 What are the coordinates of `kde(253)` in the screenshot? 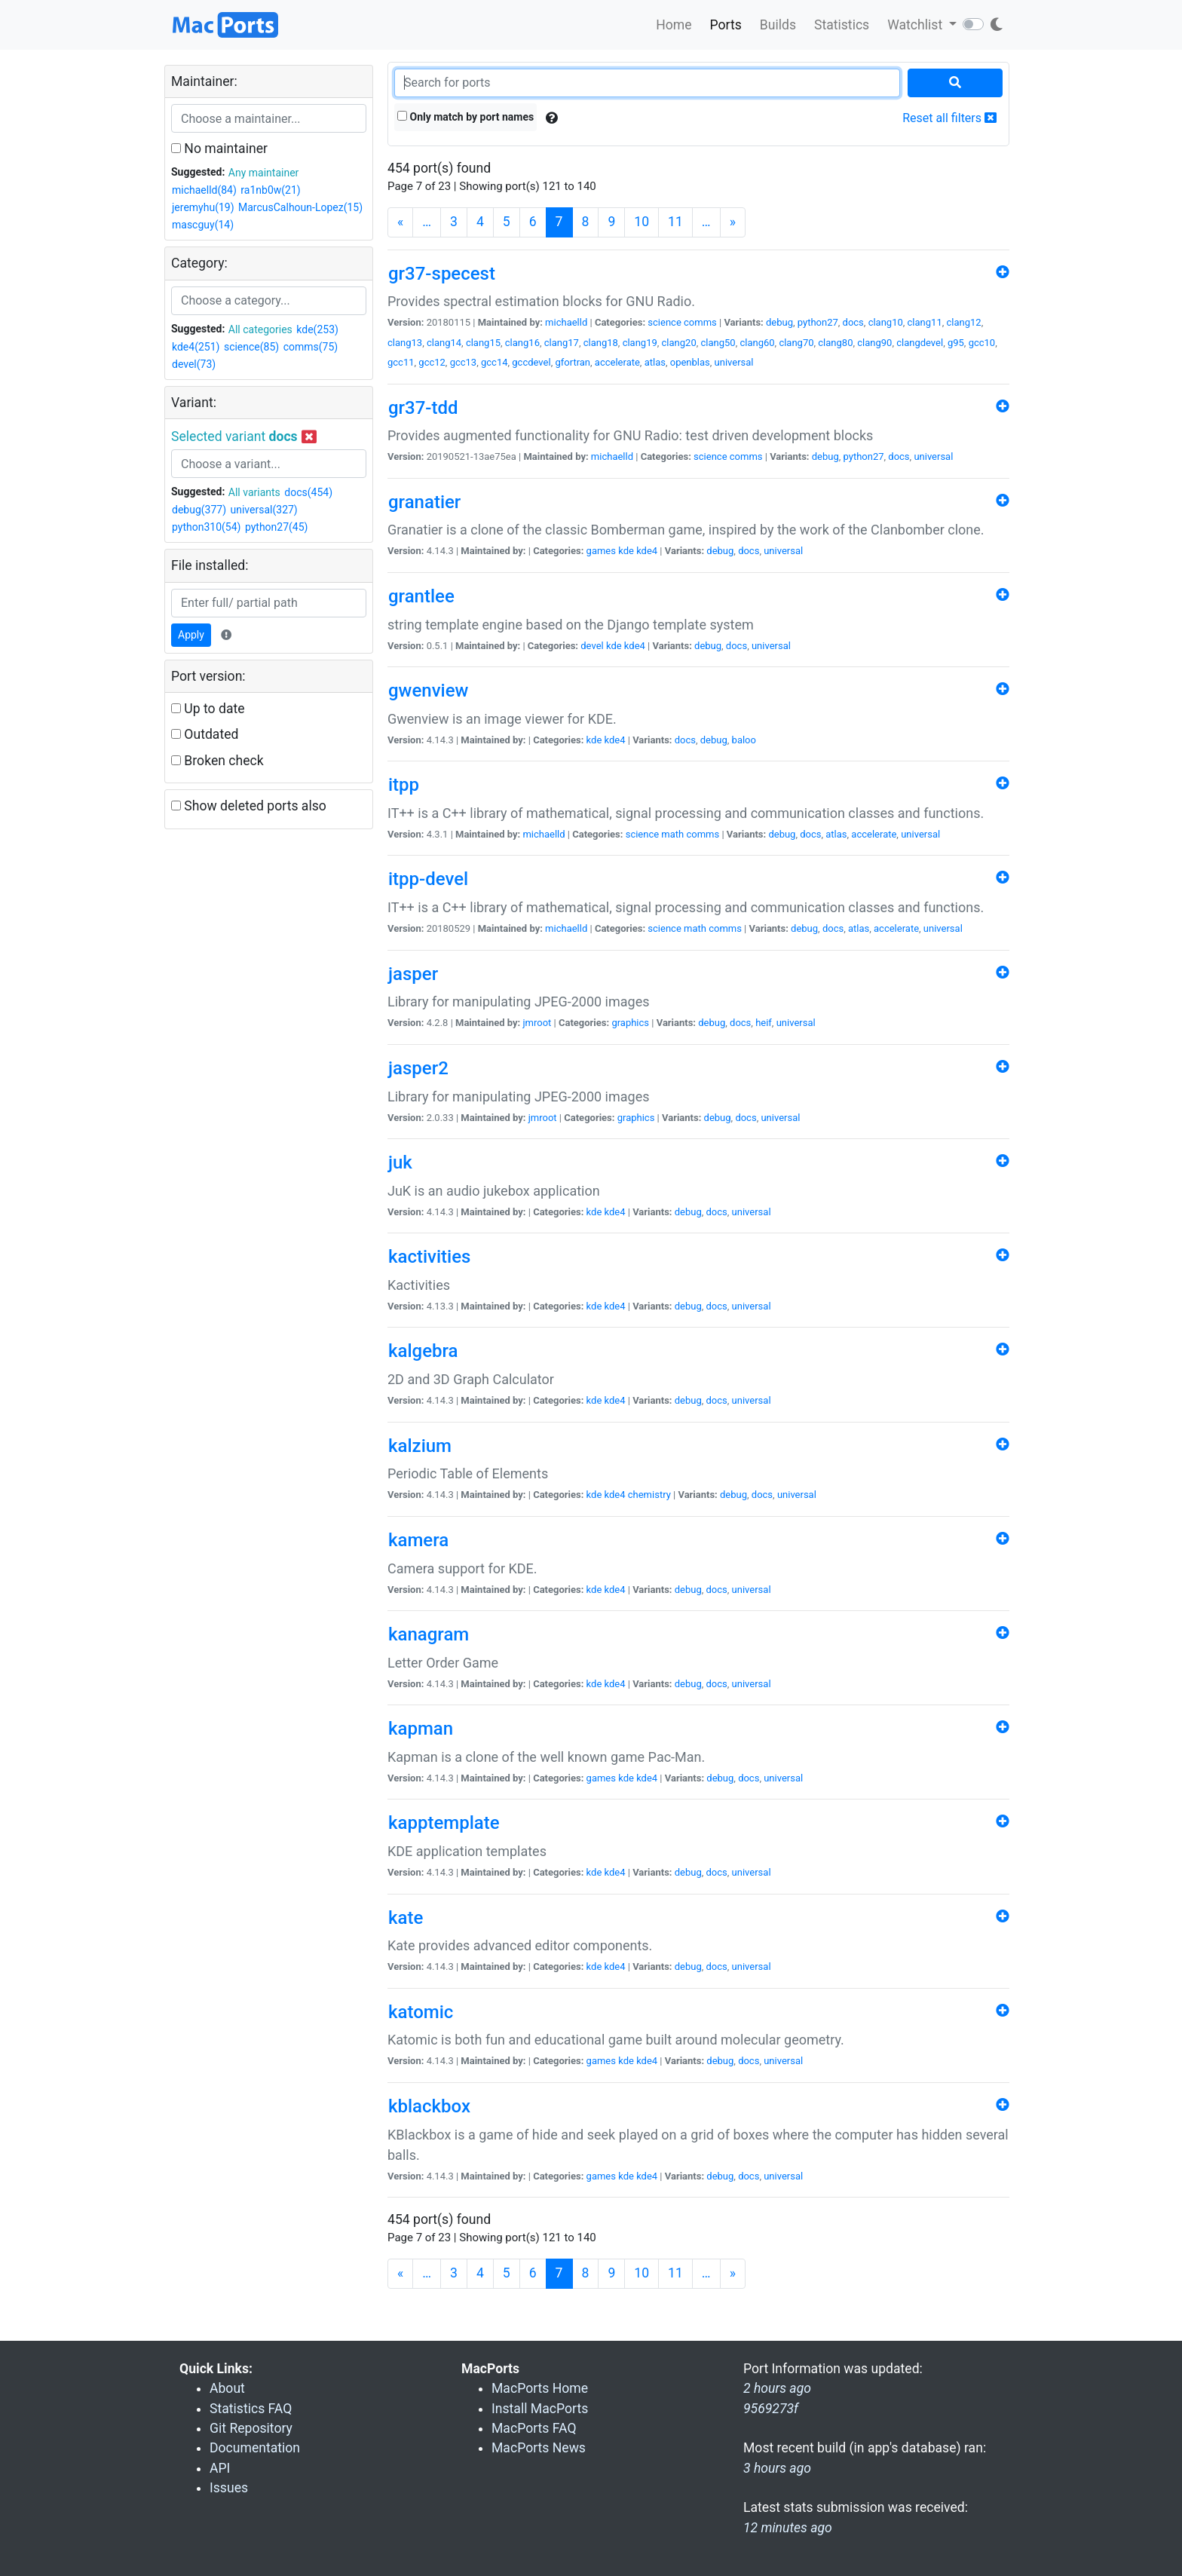 It's located at (317, 329).